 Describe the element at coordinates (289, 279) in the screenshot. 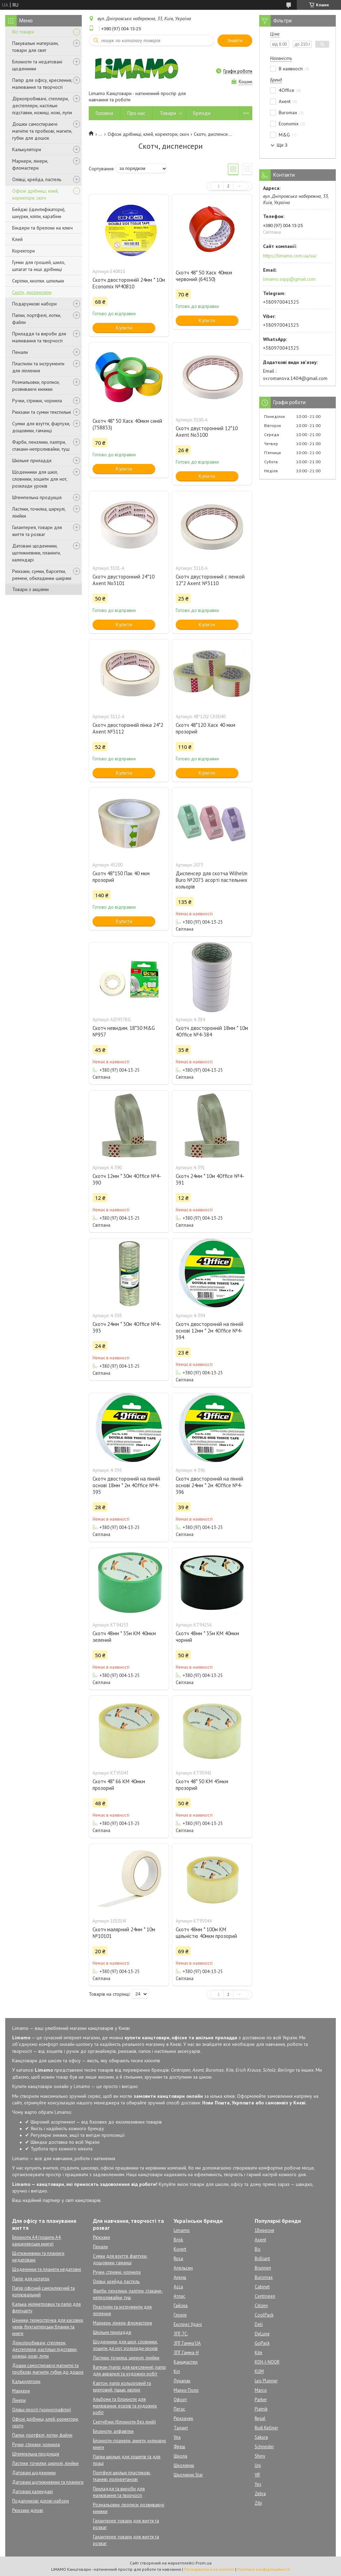

I see `limamo.supp@gmail.com` at that location.